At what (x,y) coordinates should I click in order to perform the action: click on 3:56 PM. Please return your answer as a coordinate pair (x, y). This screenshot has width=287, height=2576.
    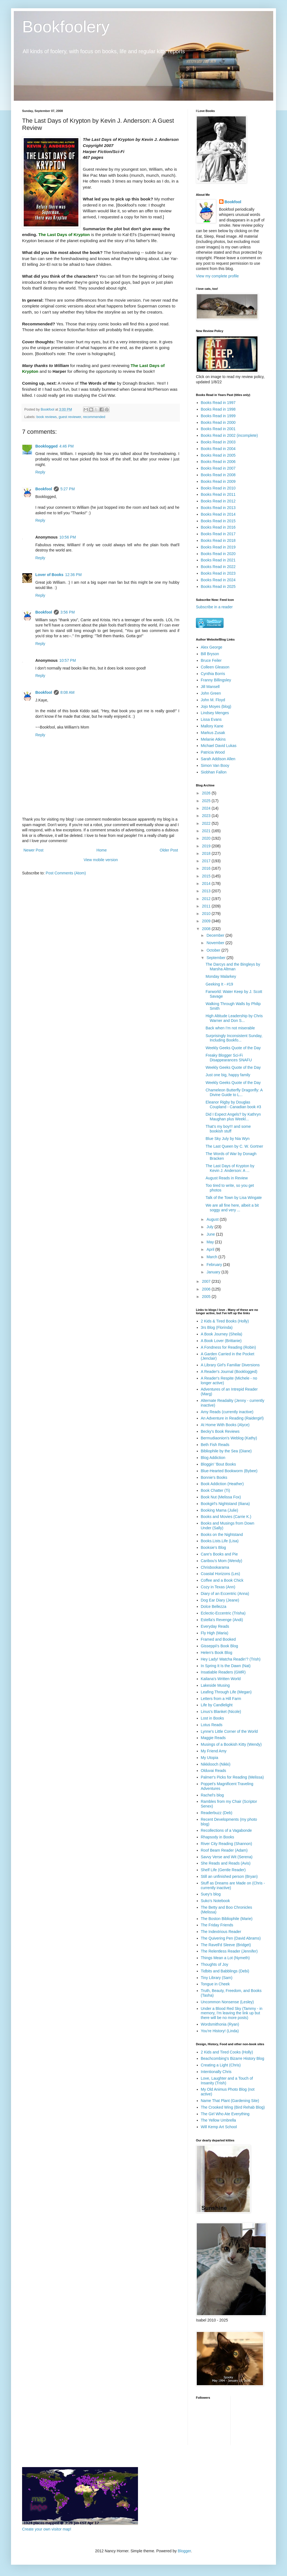
    Looking at the image, I should click on (67, 612).